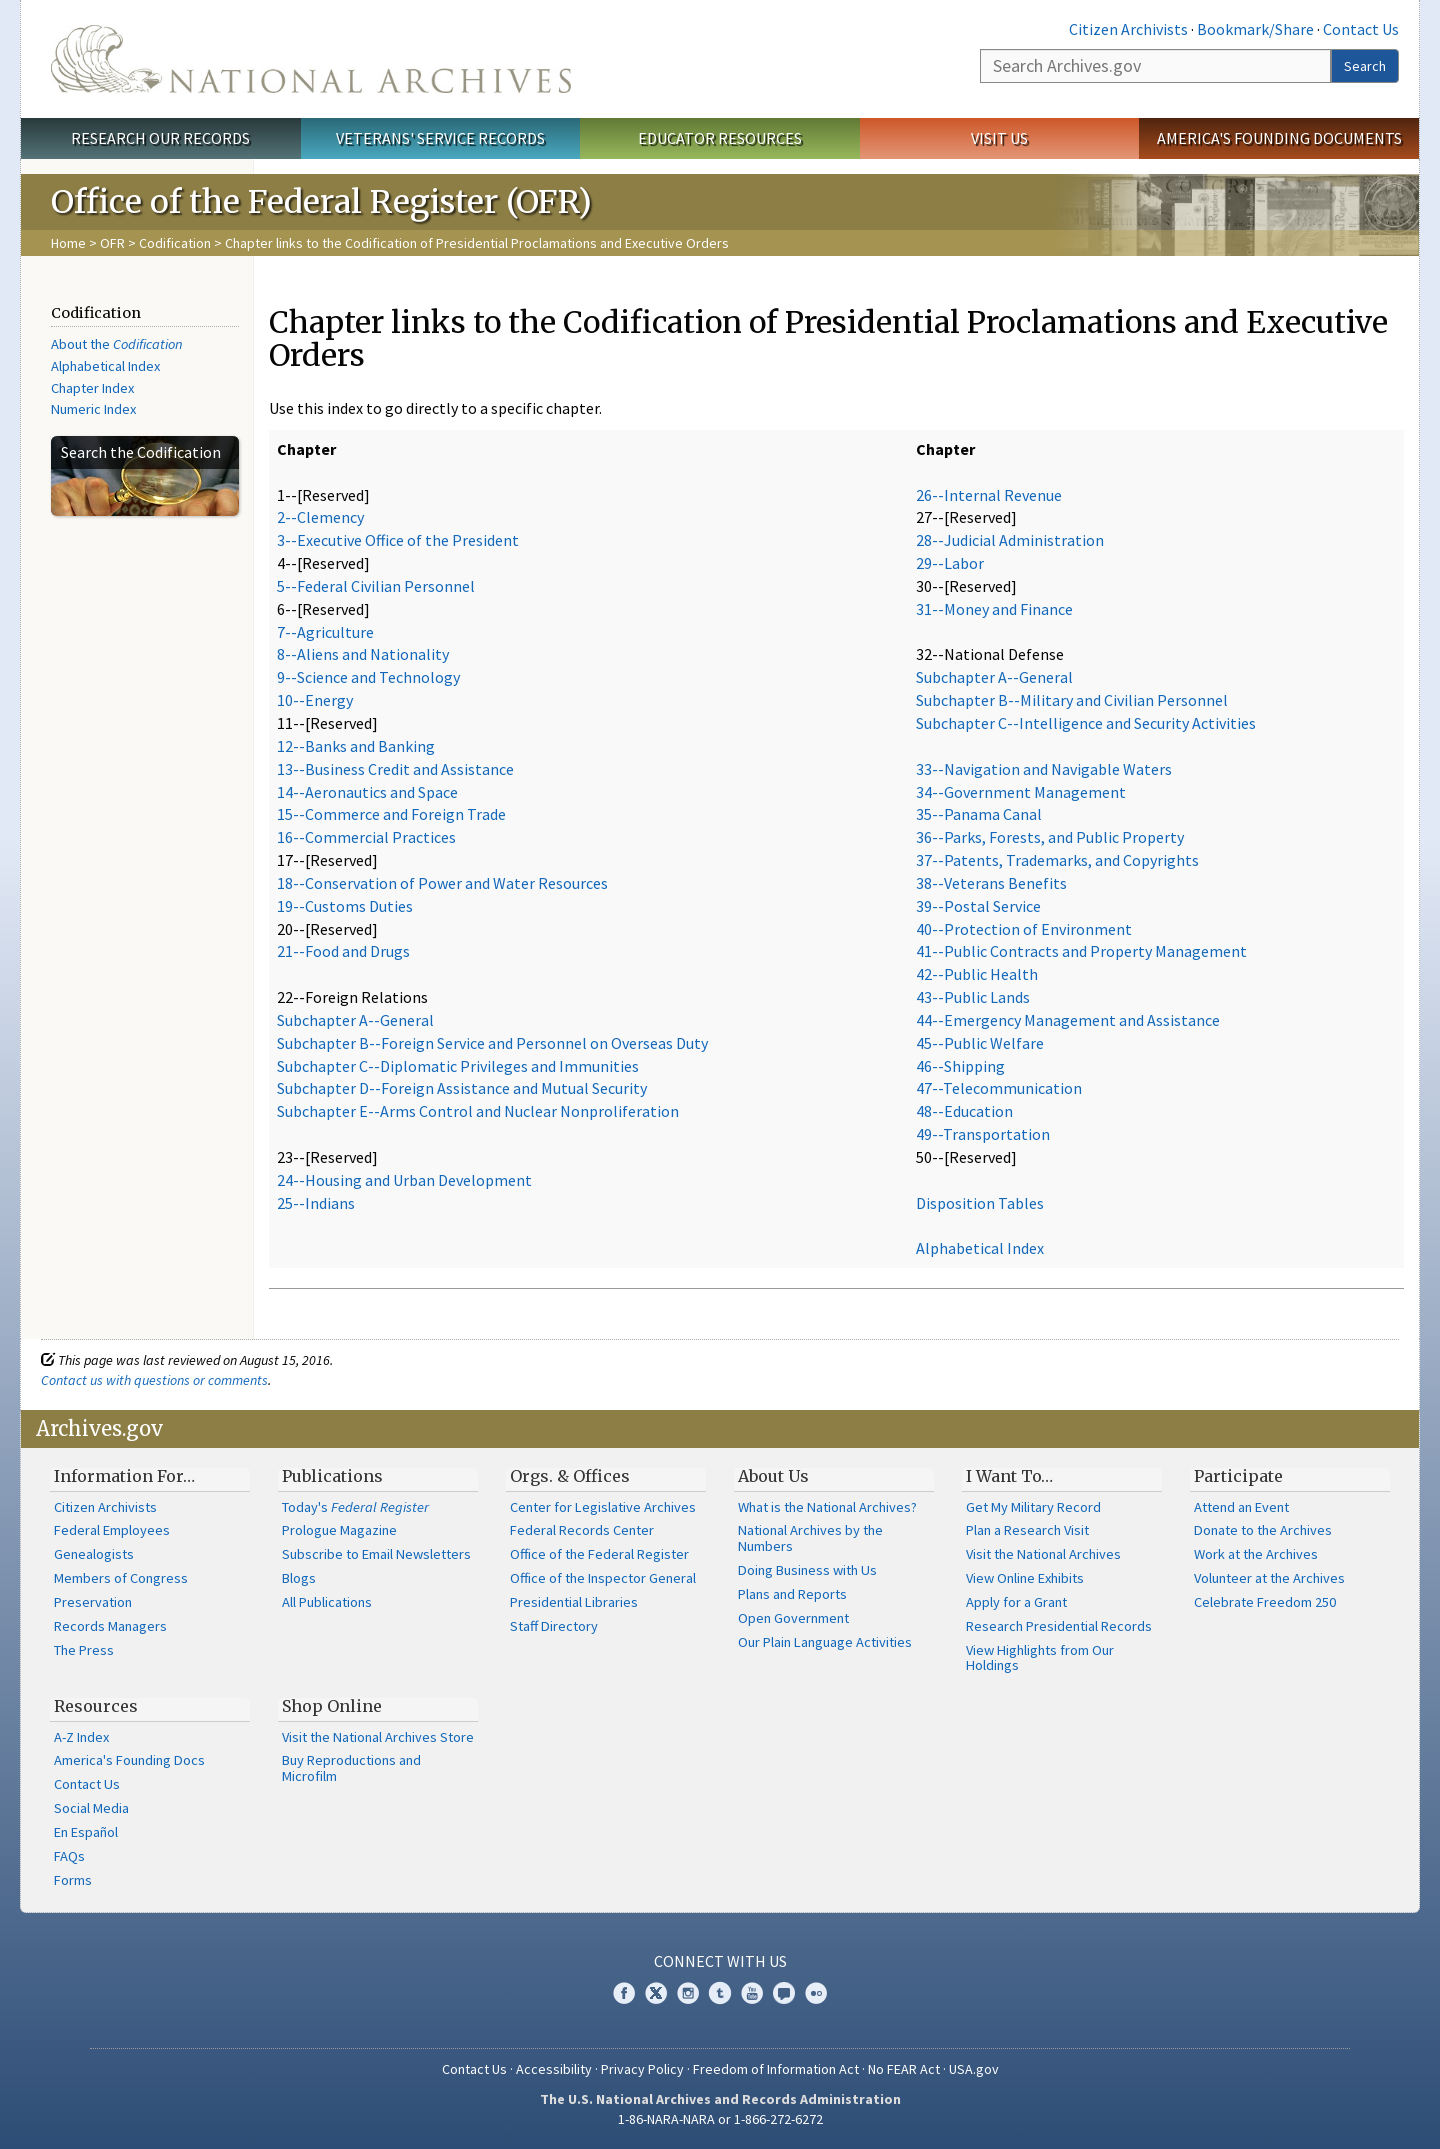  What do you see at coordinates (356, 746) in the screenshot?
I see `12--Banks and Banking` at bounding box center [356, 746].